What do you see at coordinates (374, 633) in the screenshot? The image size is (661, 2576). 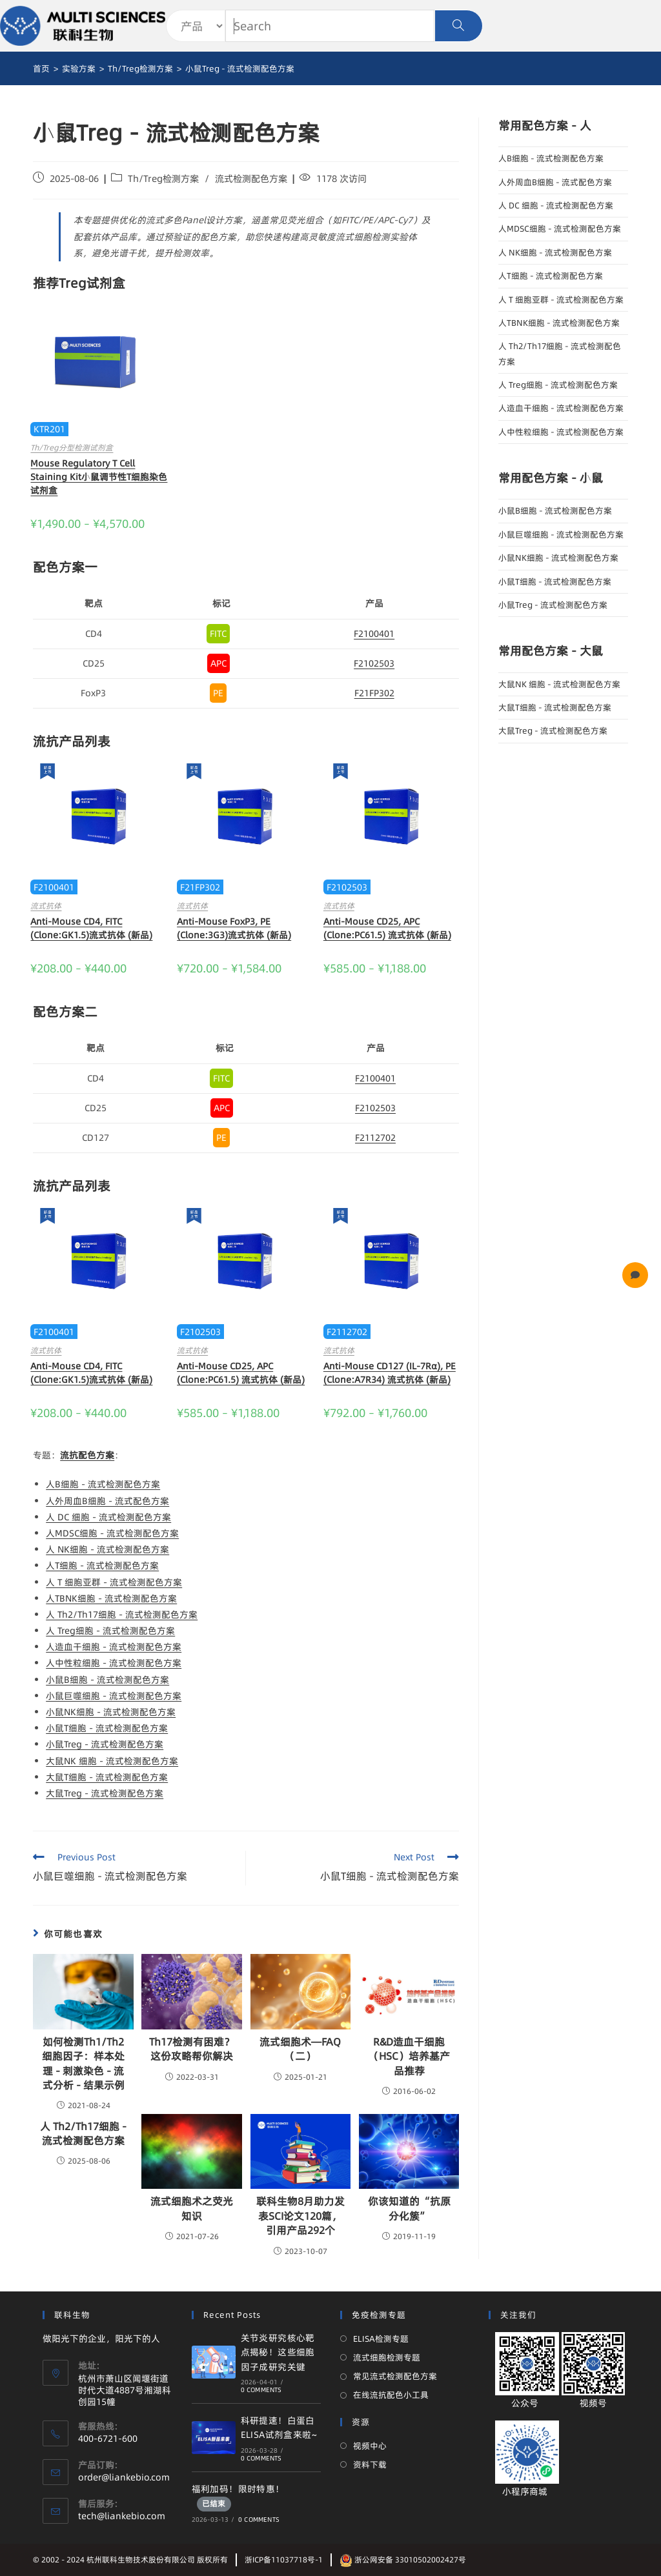 I see `F2100401` at bounding box center [374, 633].